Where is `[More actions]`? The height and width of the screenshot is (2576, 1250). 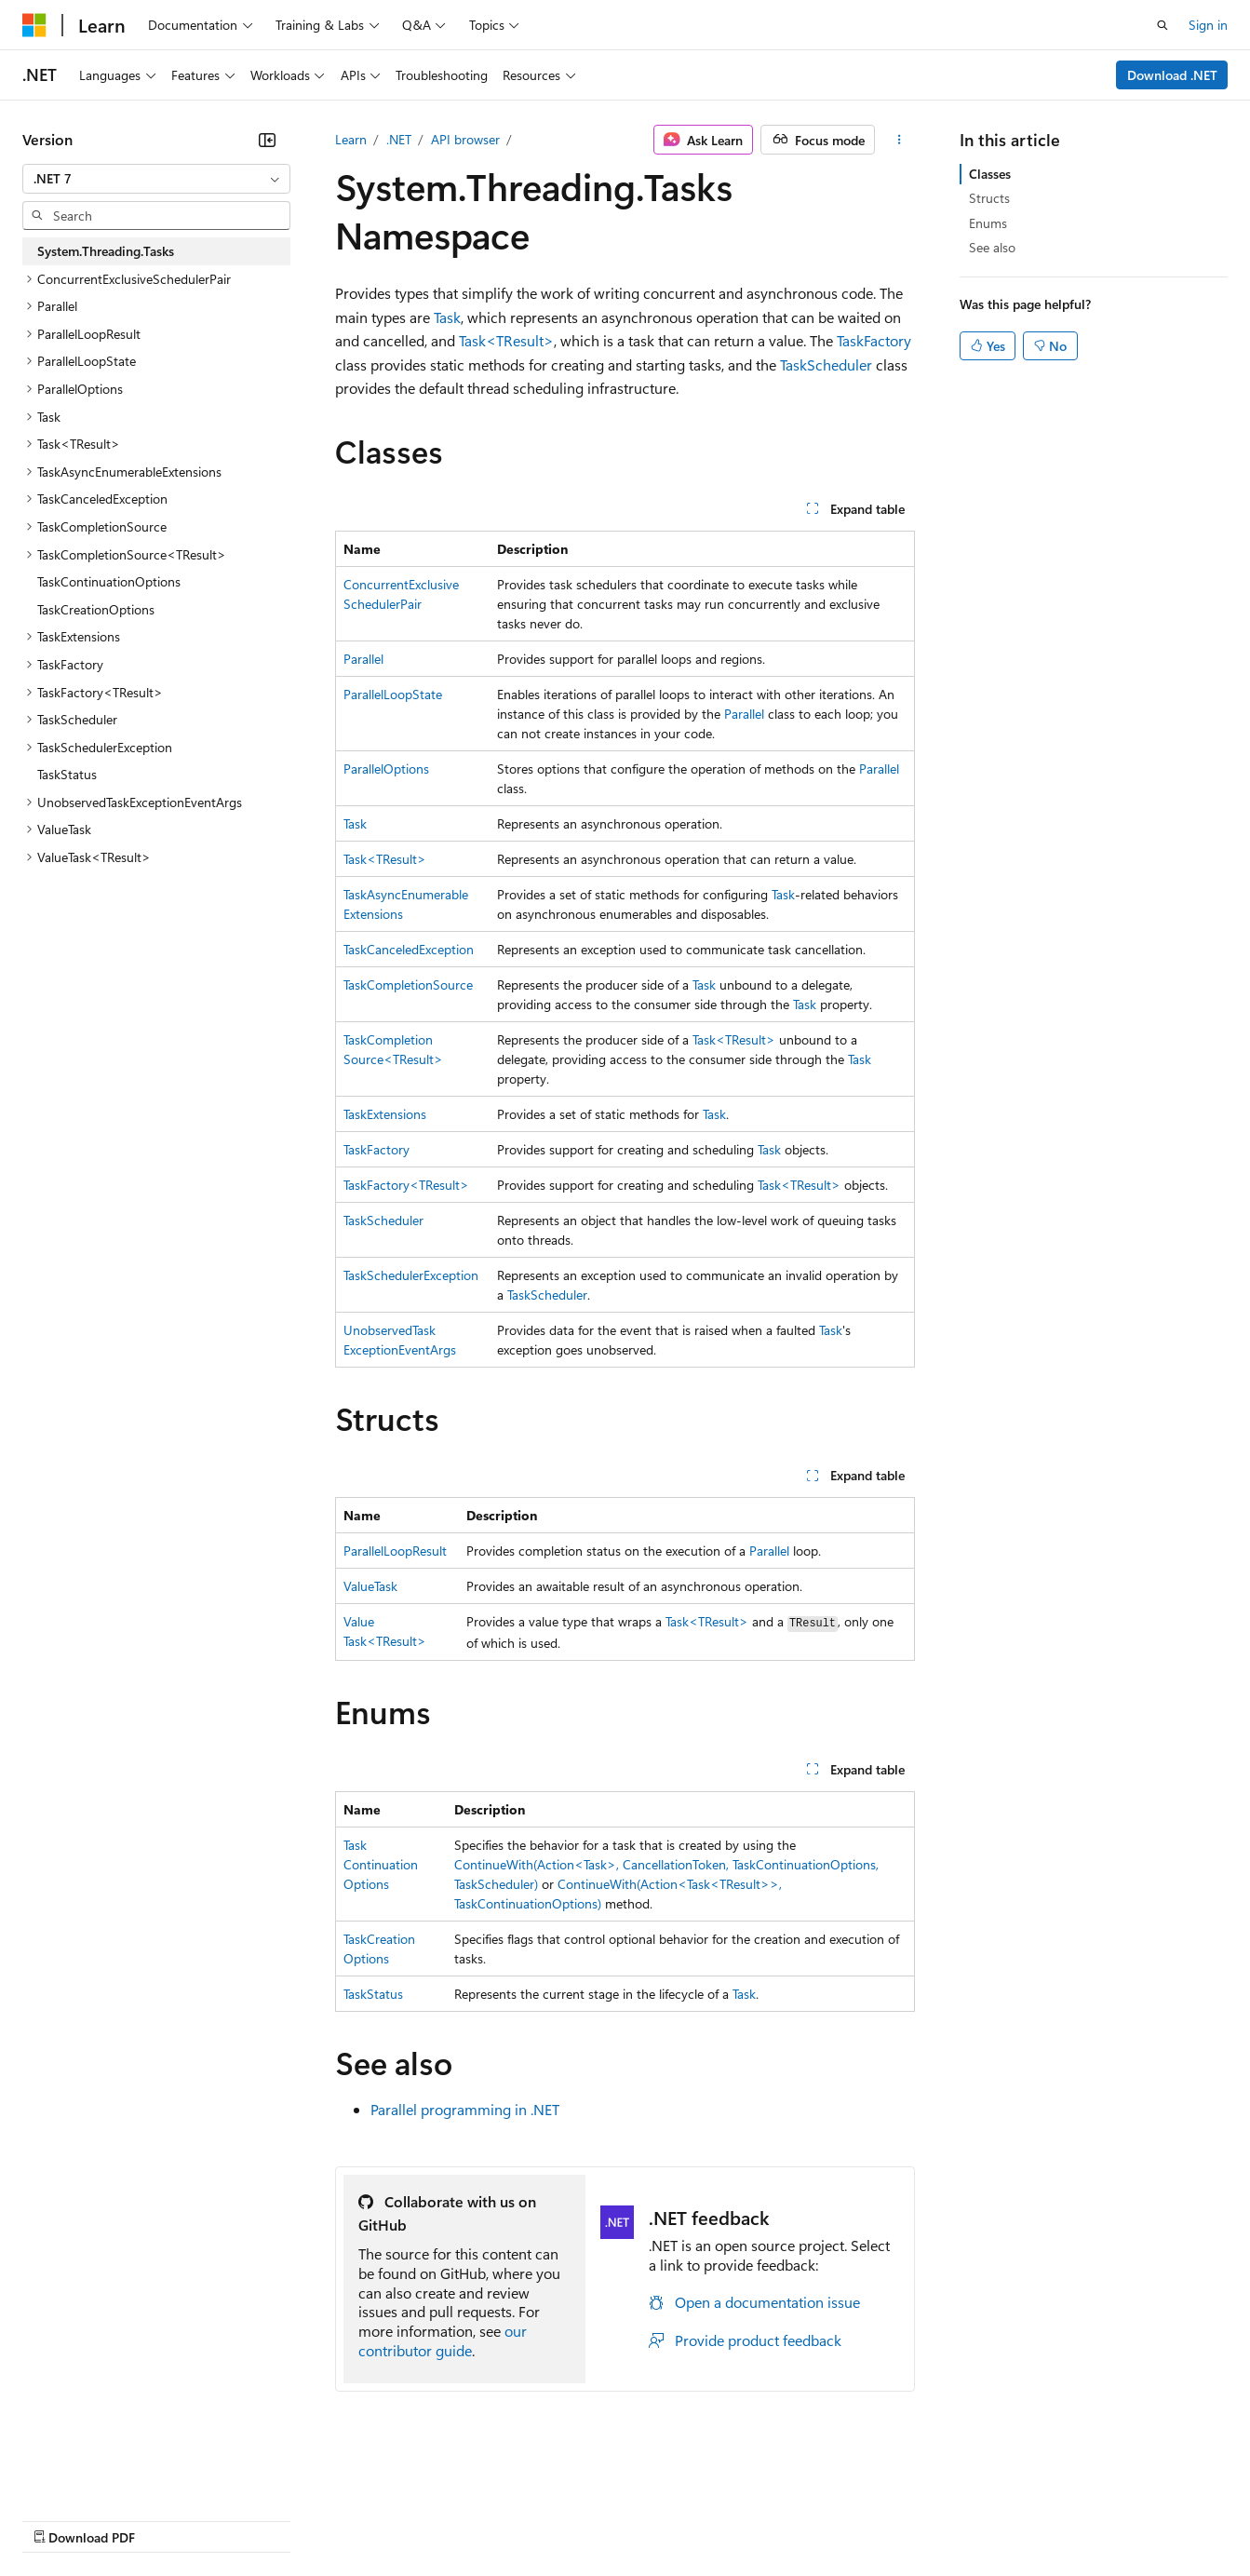
[More actions] is located at coordinates (898, 140).